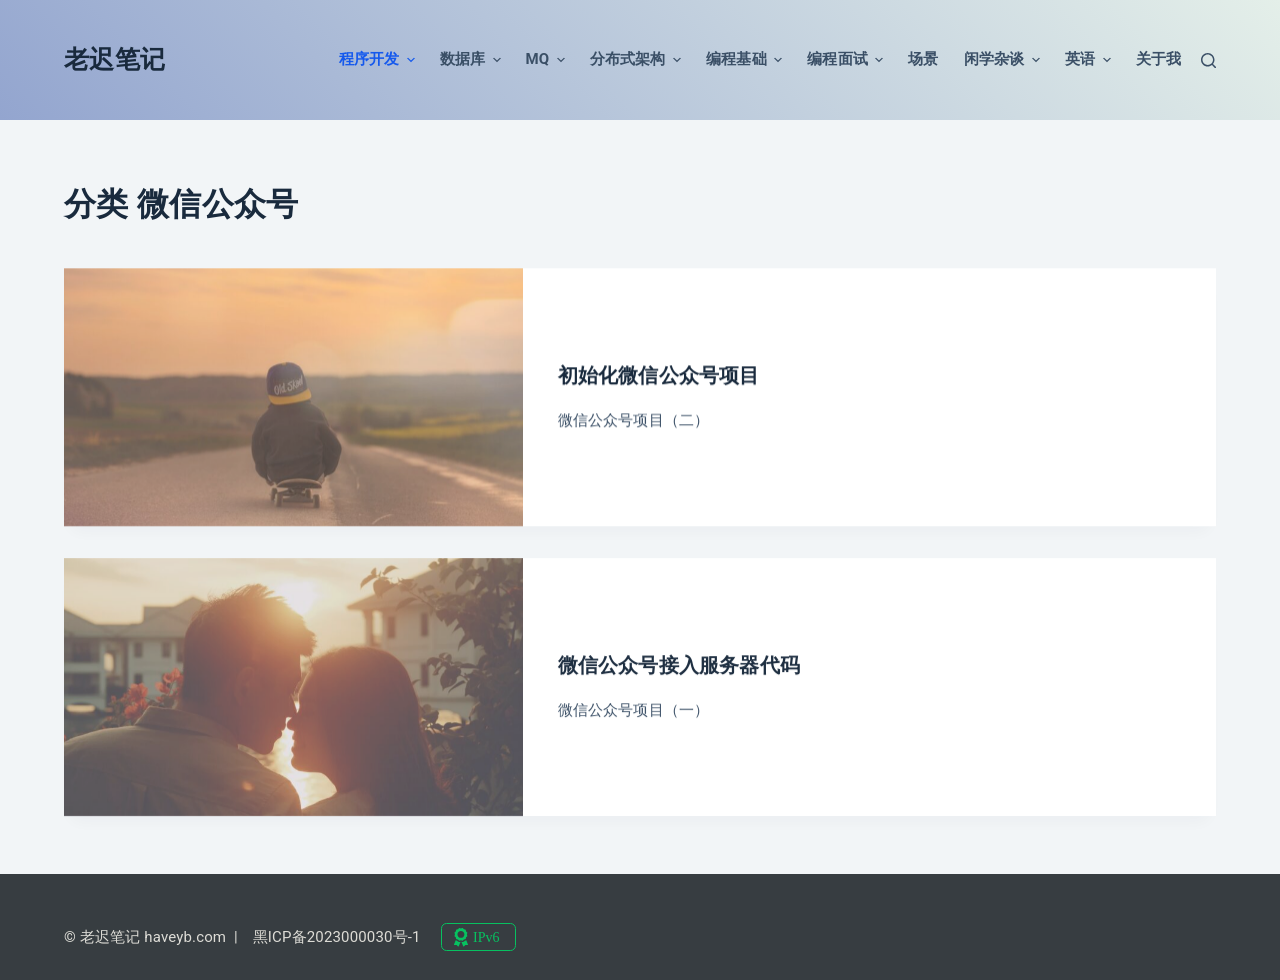 The image size is (1280, 980). I want to click on 场景, so click(923, 59).